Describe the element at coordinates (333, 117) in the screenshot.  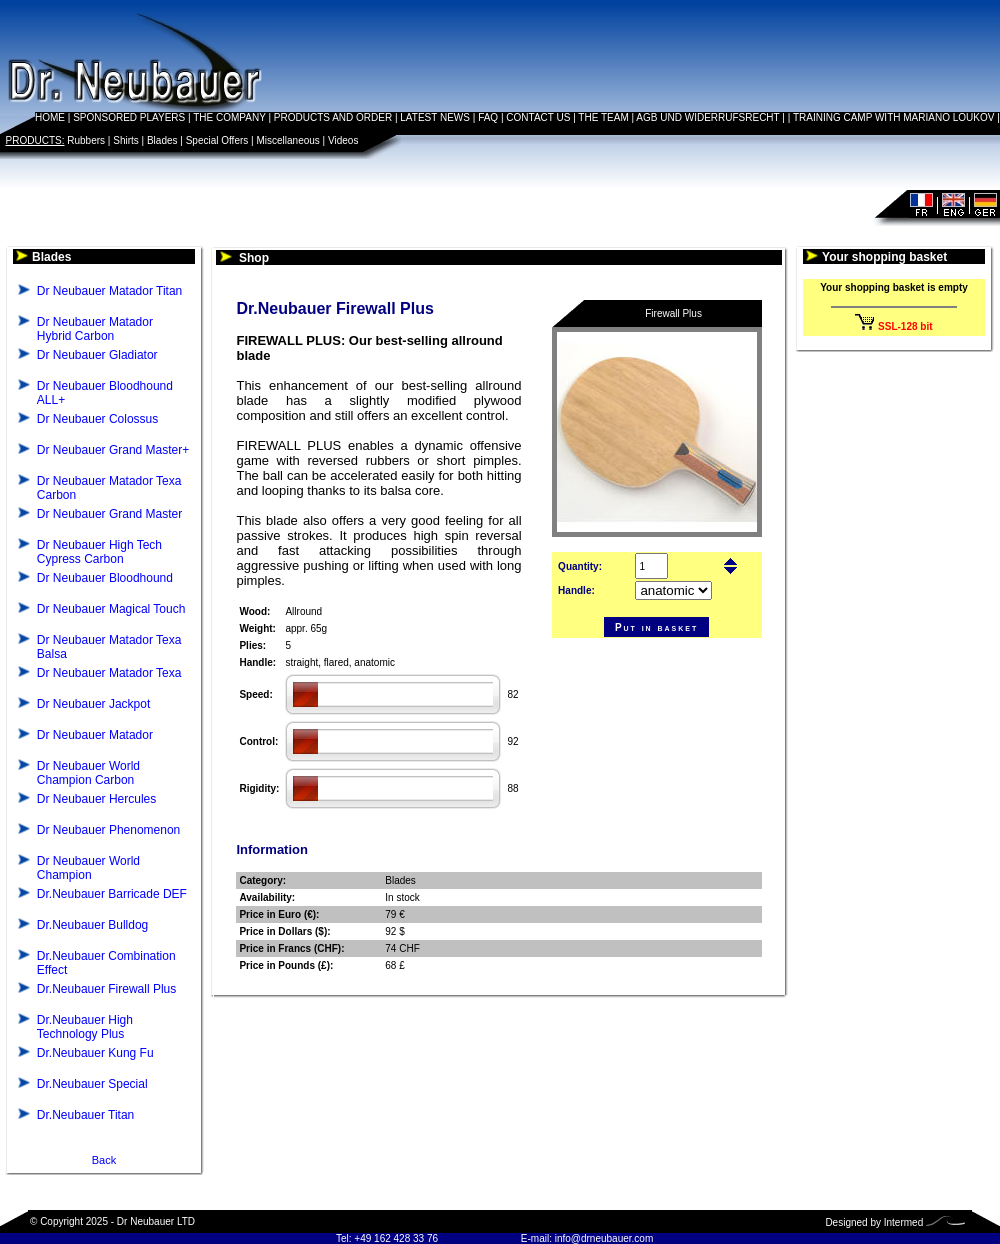
I see `PRODUCTS AND ORDER` at that location.